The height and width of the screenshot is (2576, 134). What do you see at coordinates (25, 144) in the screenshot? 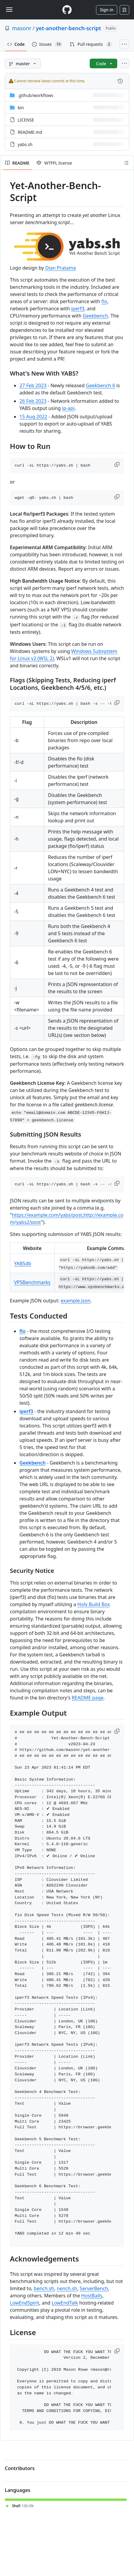
I see `yabs.sh [yabs.sh, (File)]` at bounding box center [25, 144].